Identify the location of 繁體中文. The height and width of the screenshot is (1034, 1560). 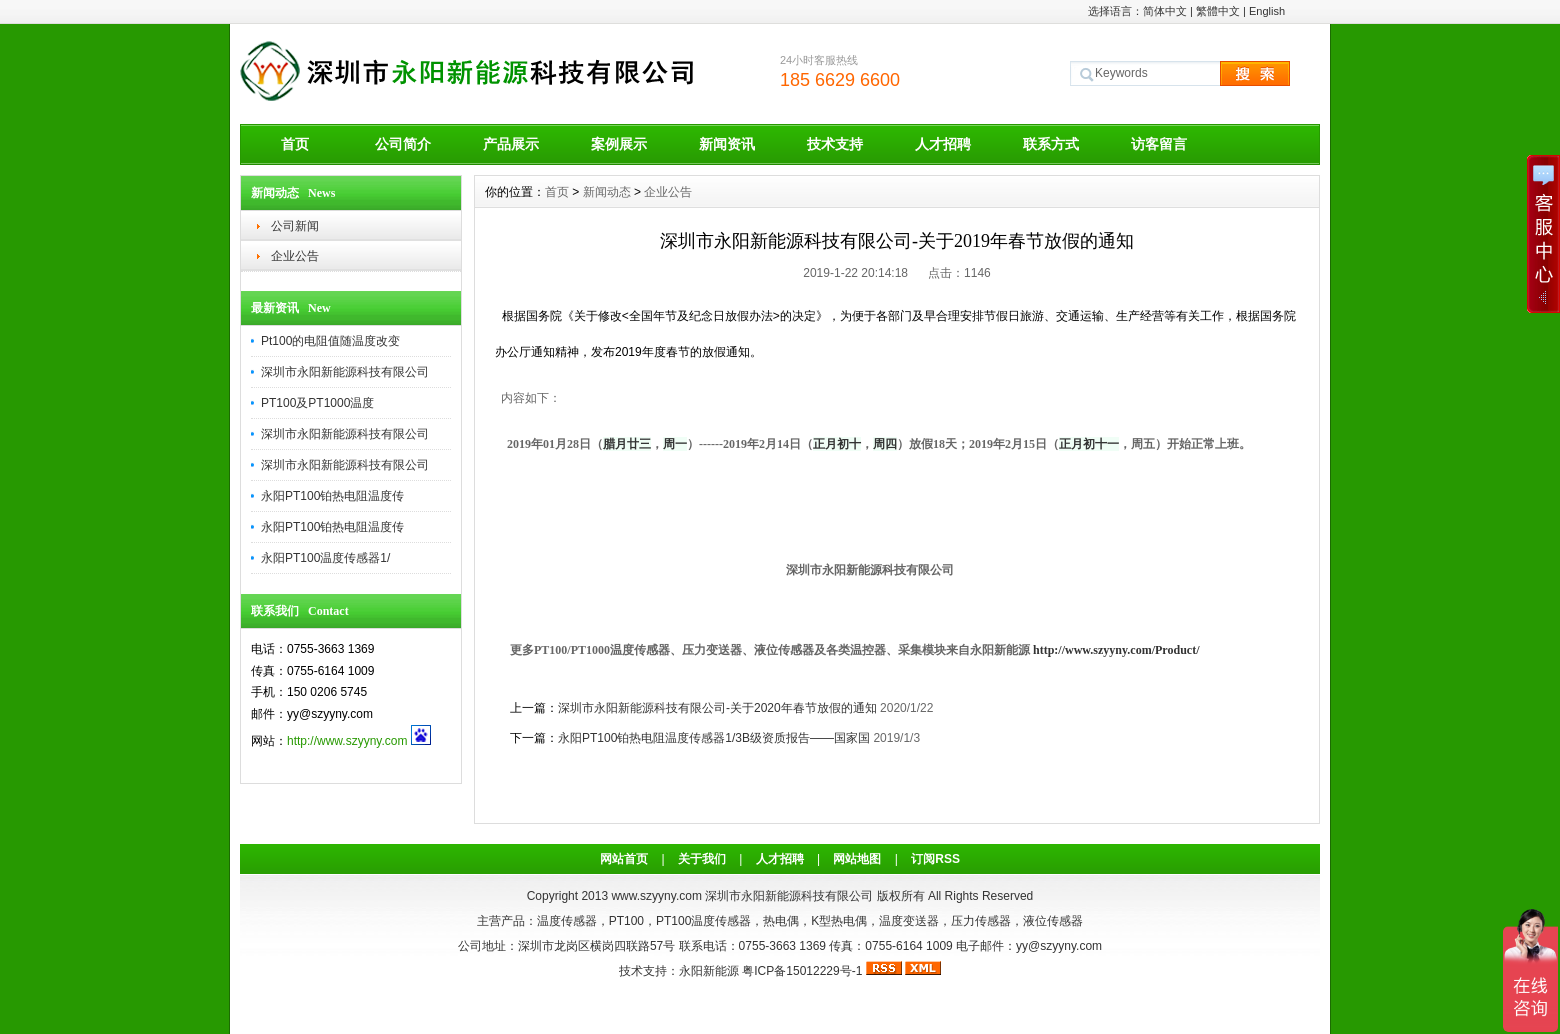
(1218, 11).